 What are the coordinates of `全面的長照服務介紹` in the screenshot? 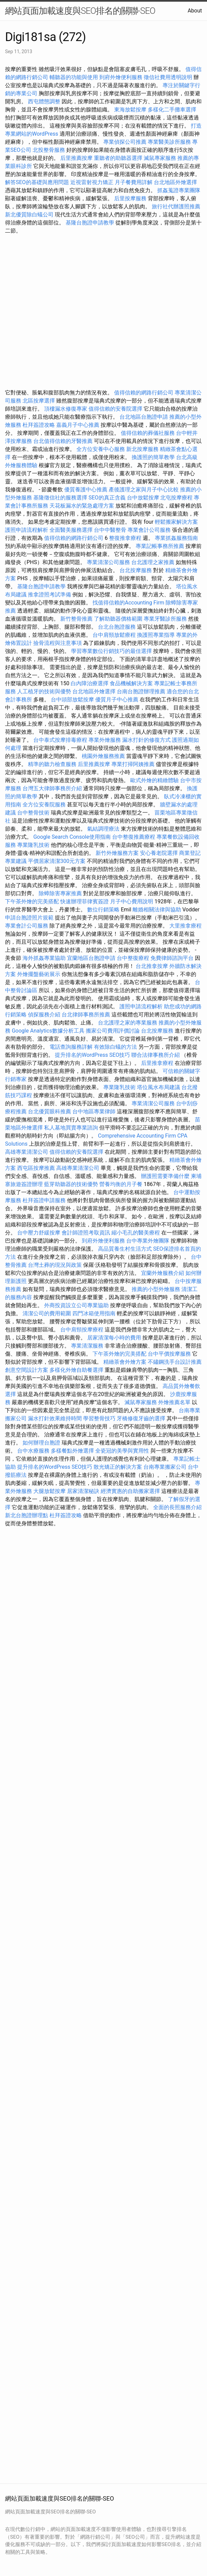 It's located at (177, 1507).